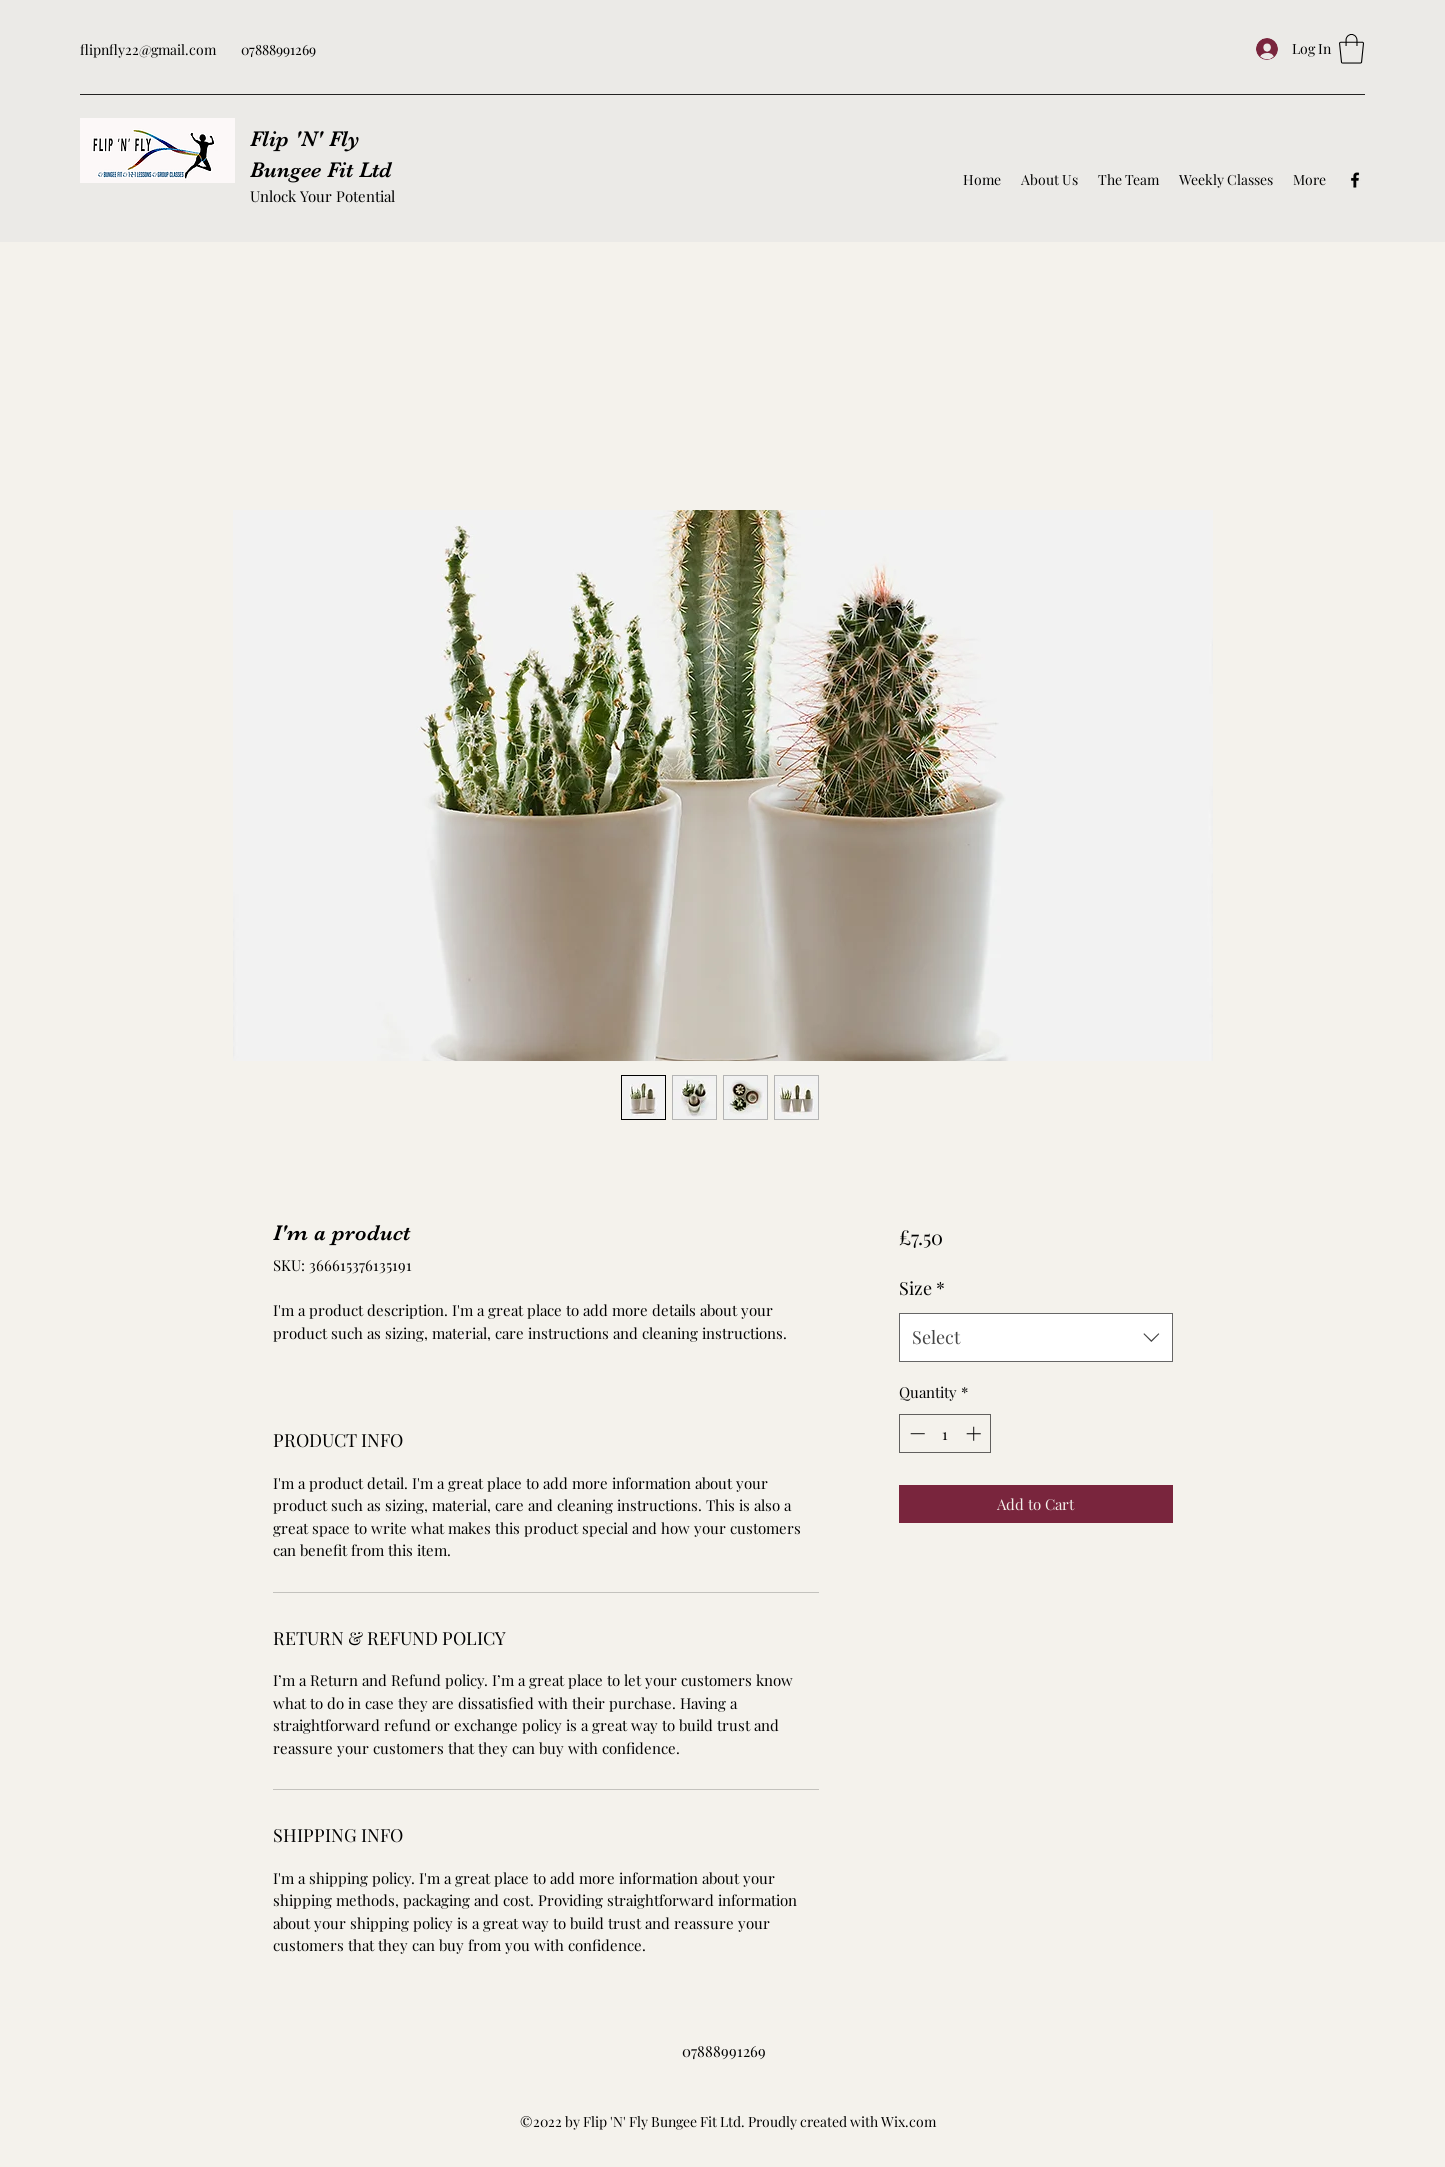  What do you see at coordinates (305, 138) in the screenshot?
I see `Flip 'N' Fly` at bounding box center [305, 138].